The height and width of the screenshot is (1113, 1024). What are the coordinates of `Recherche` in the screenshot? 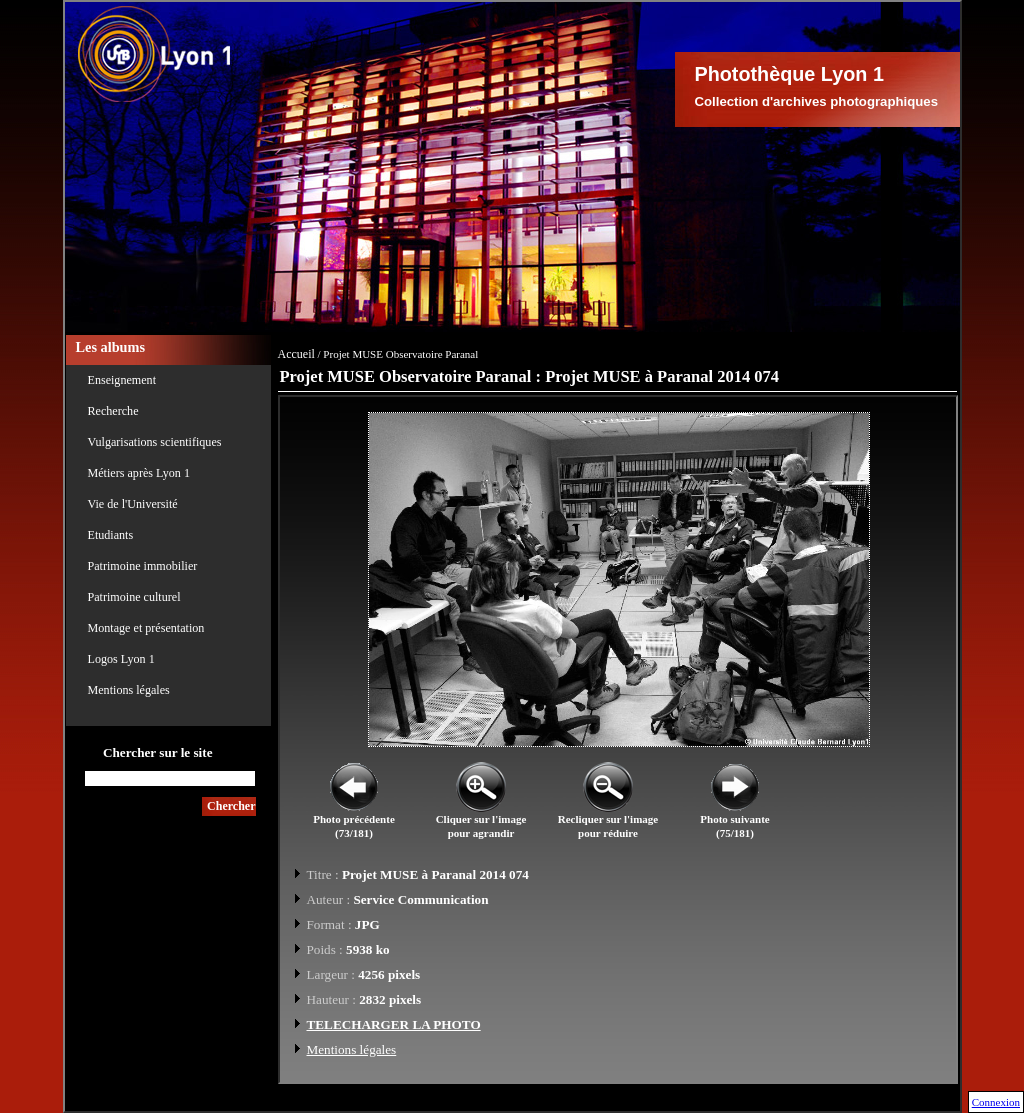 It's located at (113, 411).